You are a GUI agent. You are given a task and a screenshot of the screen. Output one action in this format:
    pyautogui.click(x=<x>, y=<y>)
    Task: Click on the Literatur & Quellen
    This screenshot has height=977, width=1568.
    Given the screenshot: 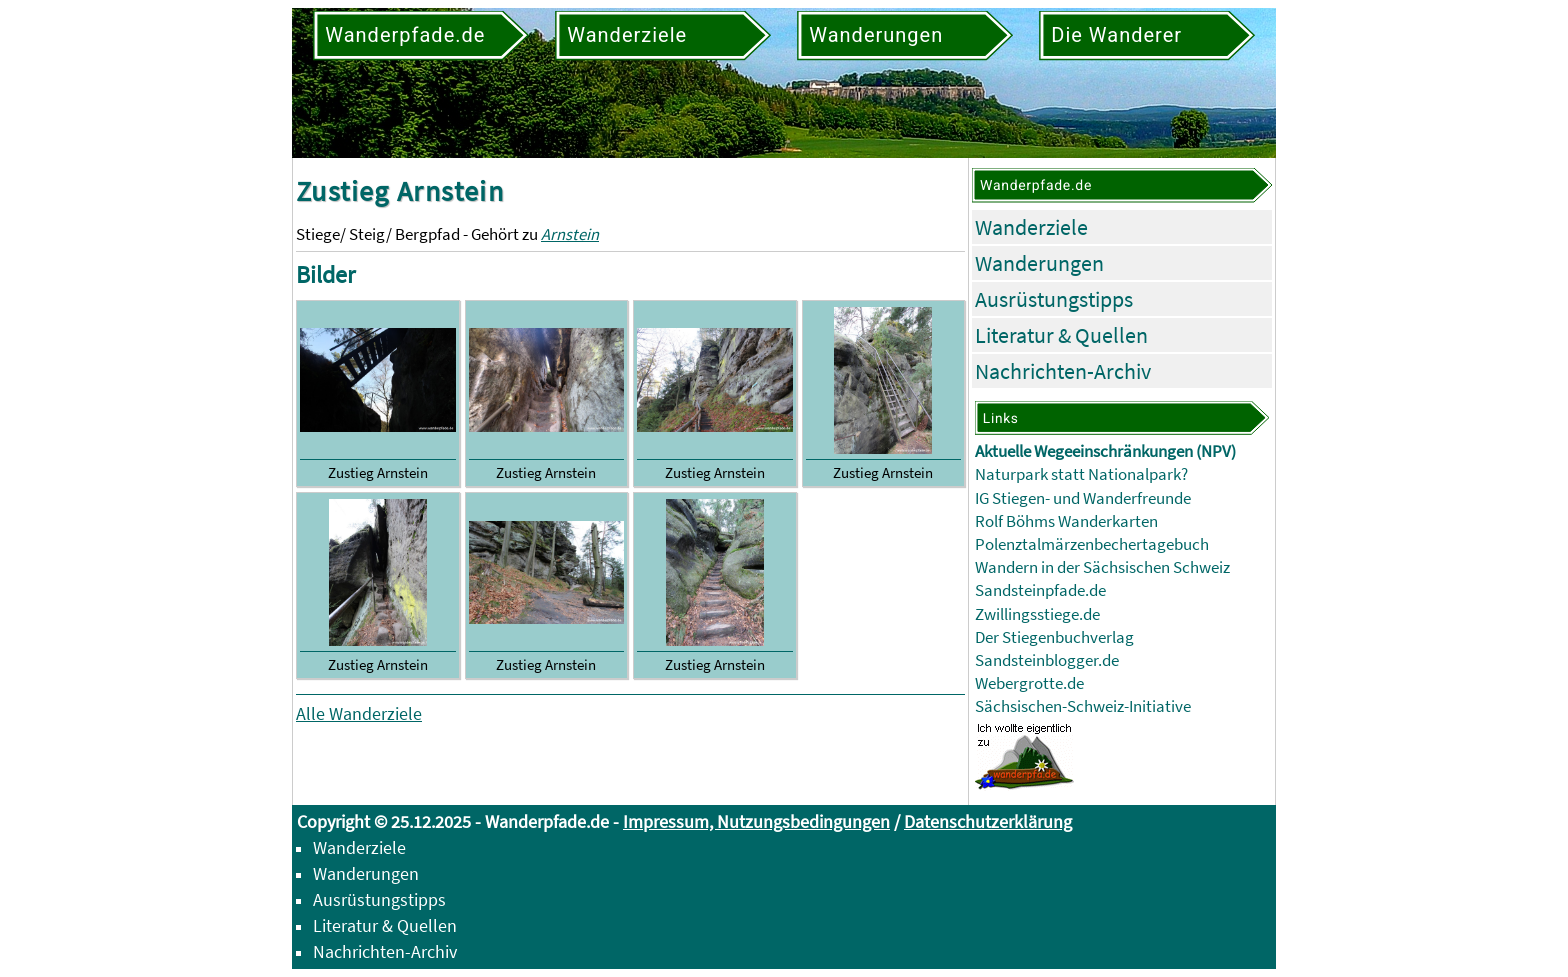 What is the action you would take?
    pyautogui.click(x=1061, y=335)
    